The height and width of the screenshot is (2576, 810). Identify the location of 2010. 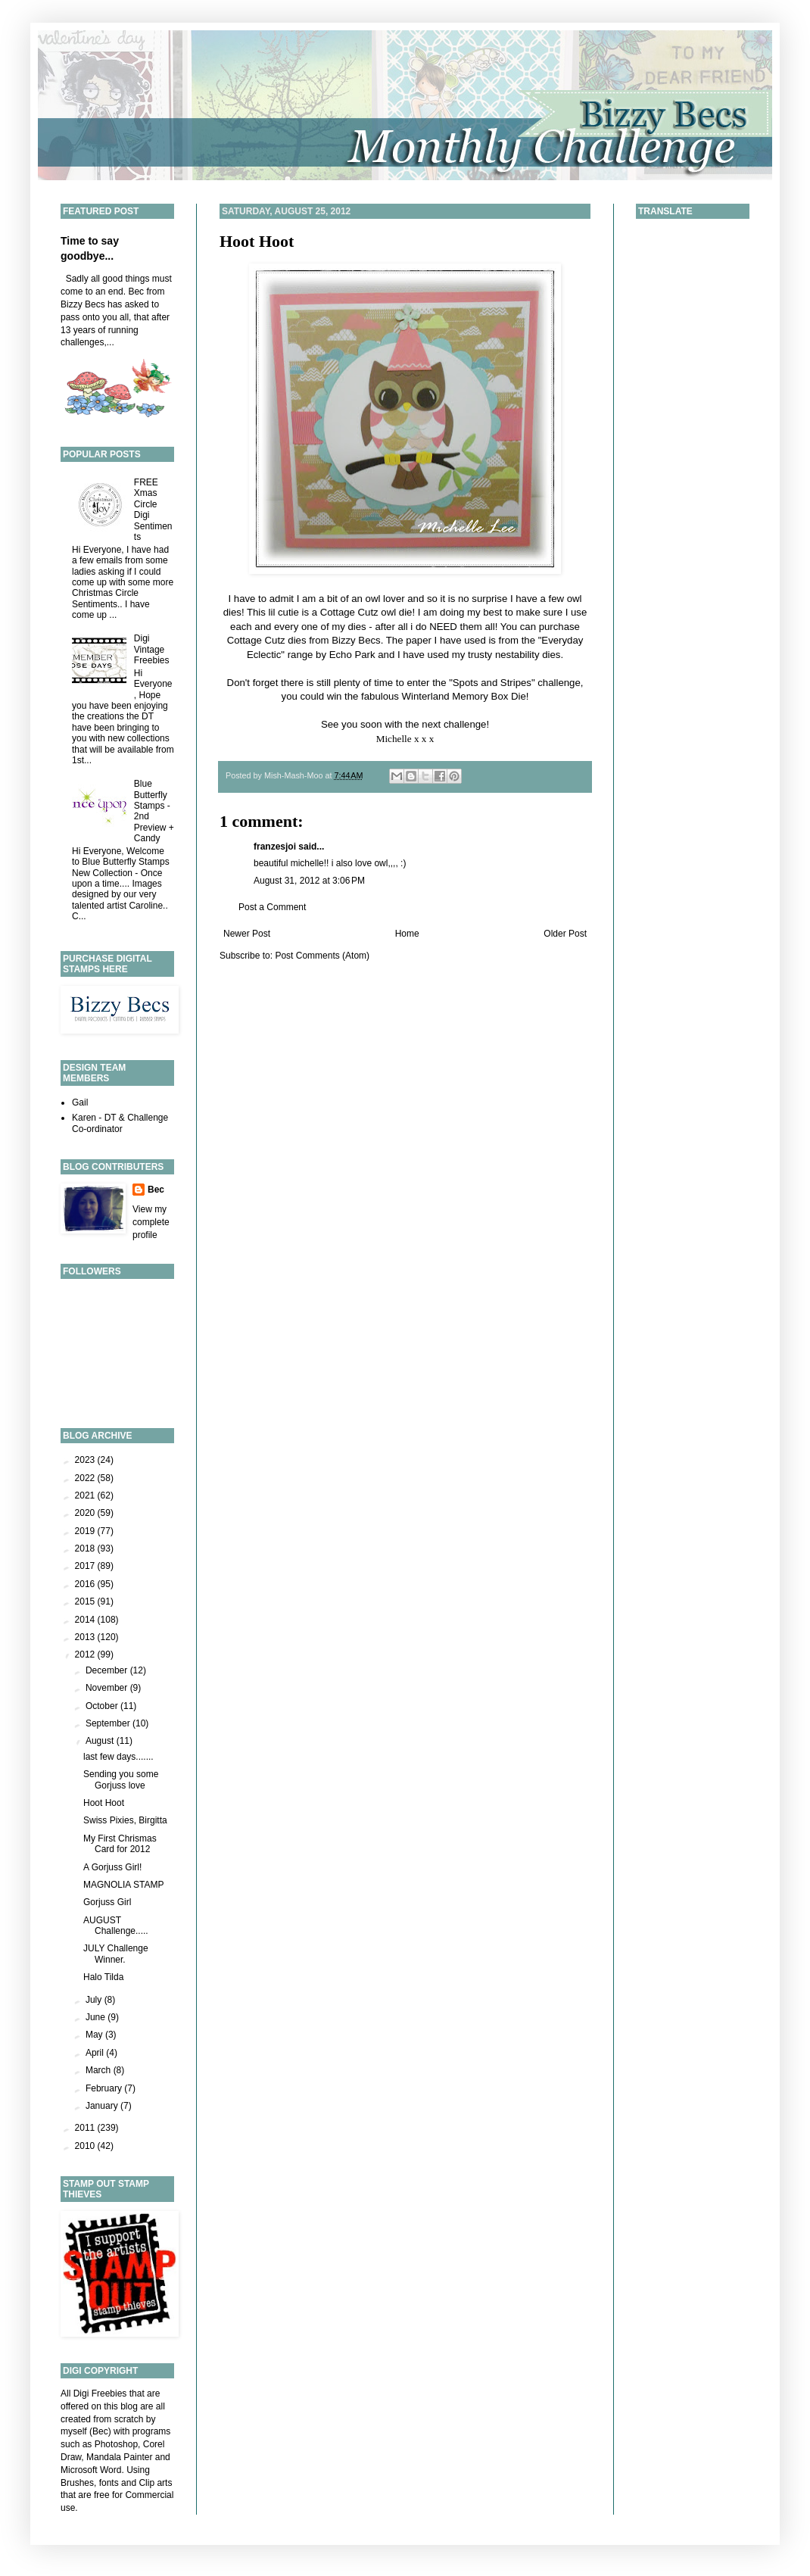
(86, 2146).